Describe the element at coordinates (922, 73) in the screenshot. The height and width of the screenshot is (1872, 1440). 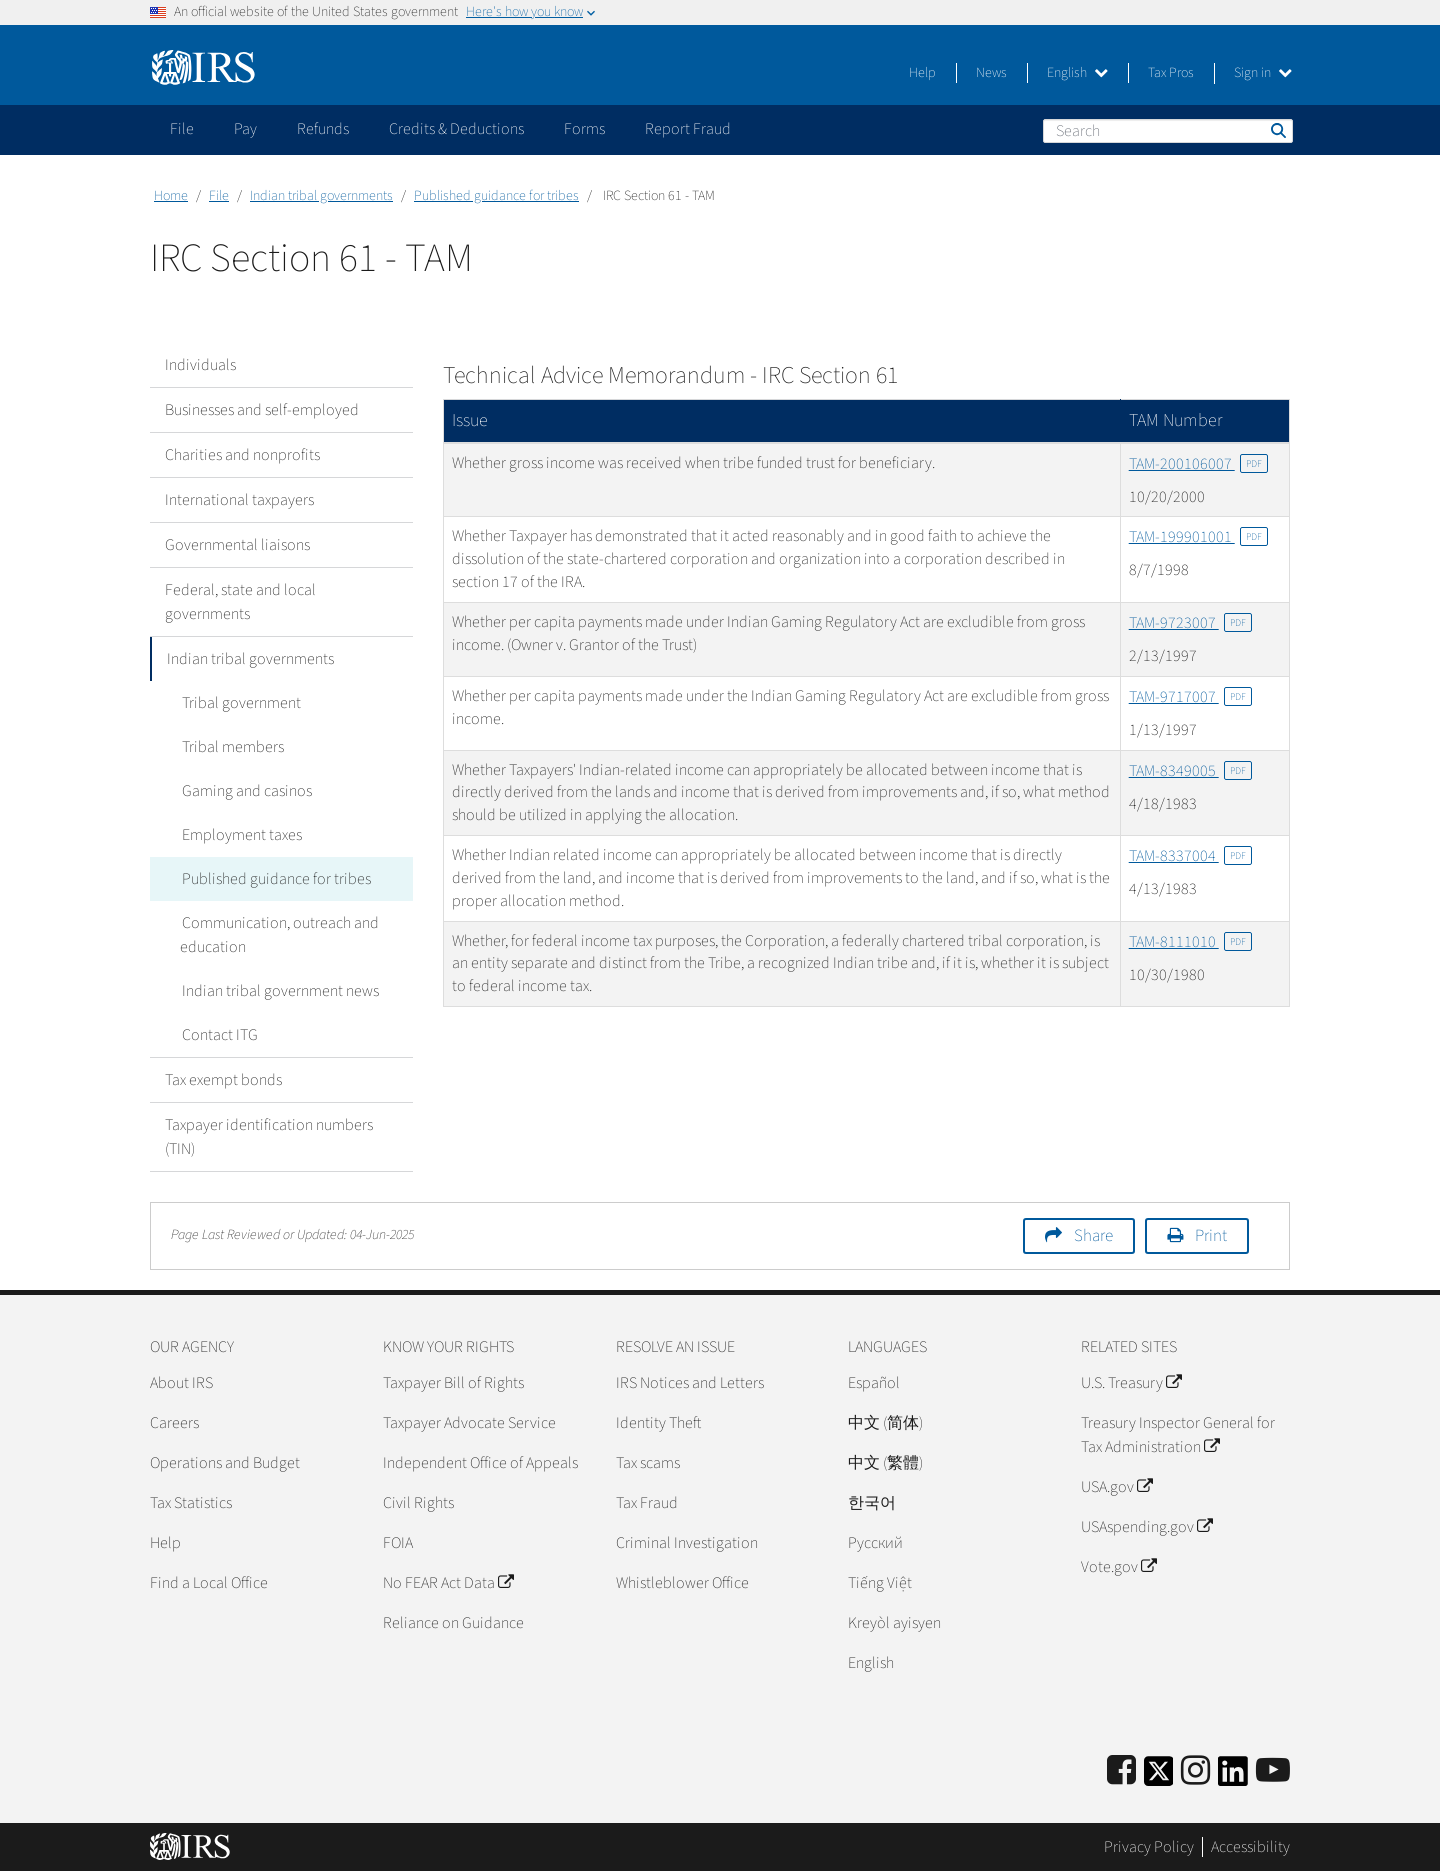
I see `Help` at that location.